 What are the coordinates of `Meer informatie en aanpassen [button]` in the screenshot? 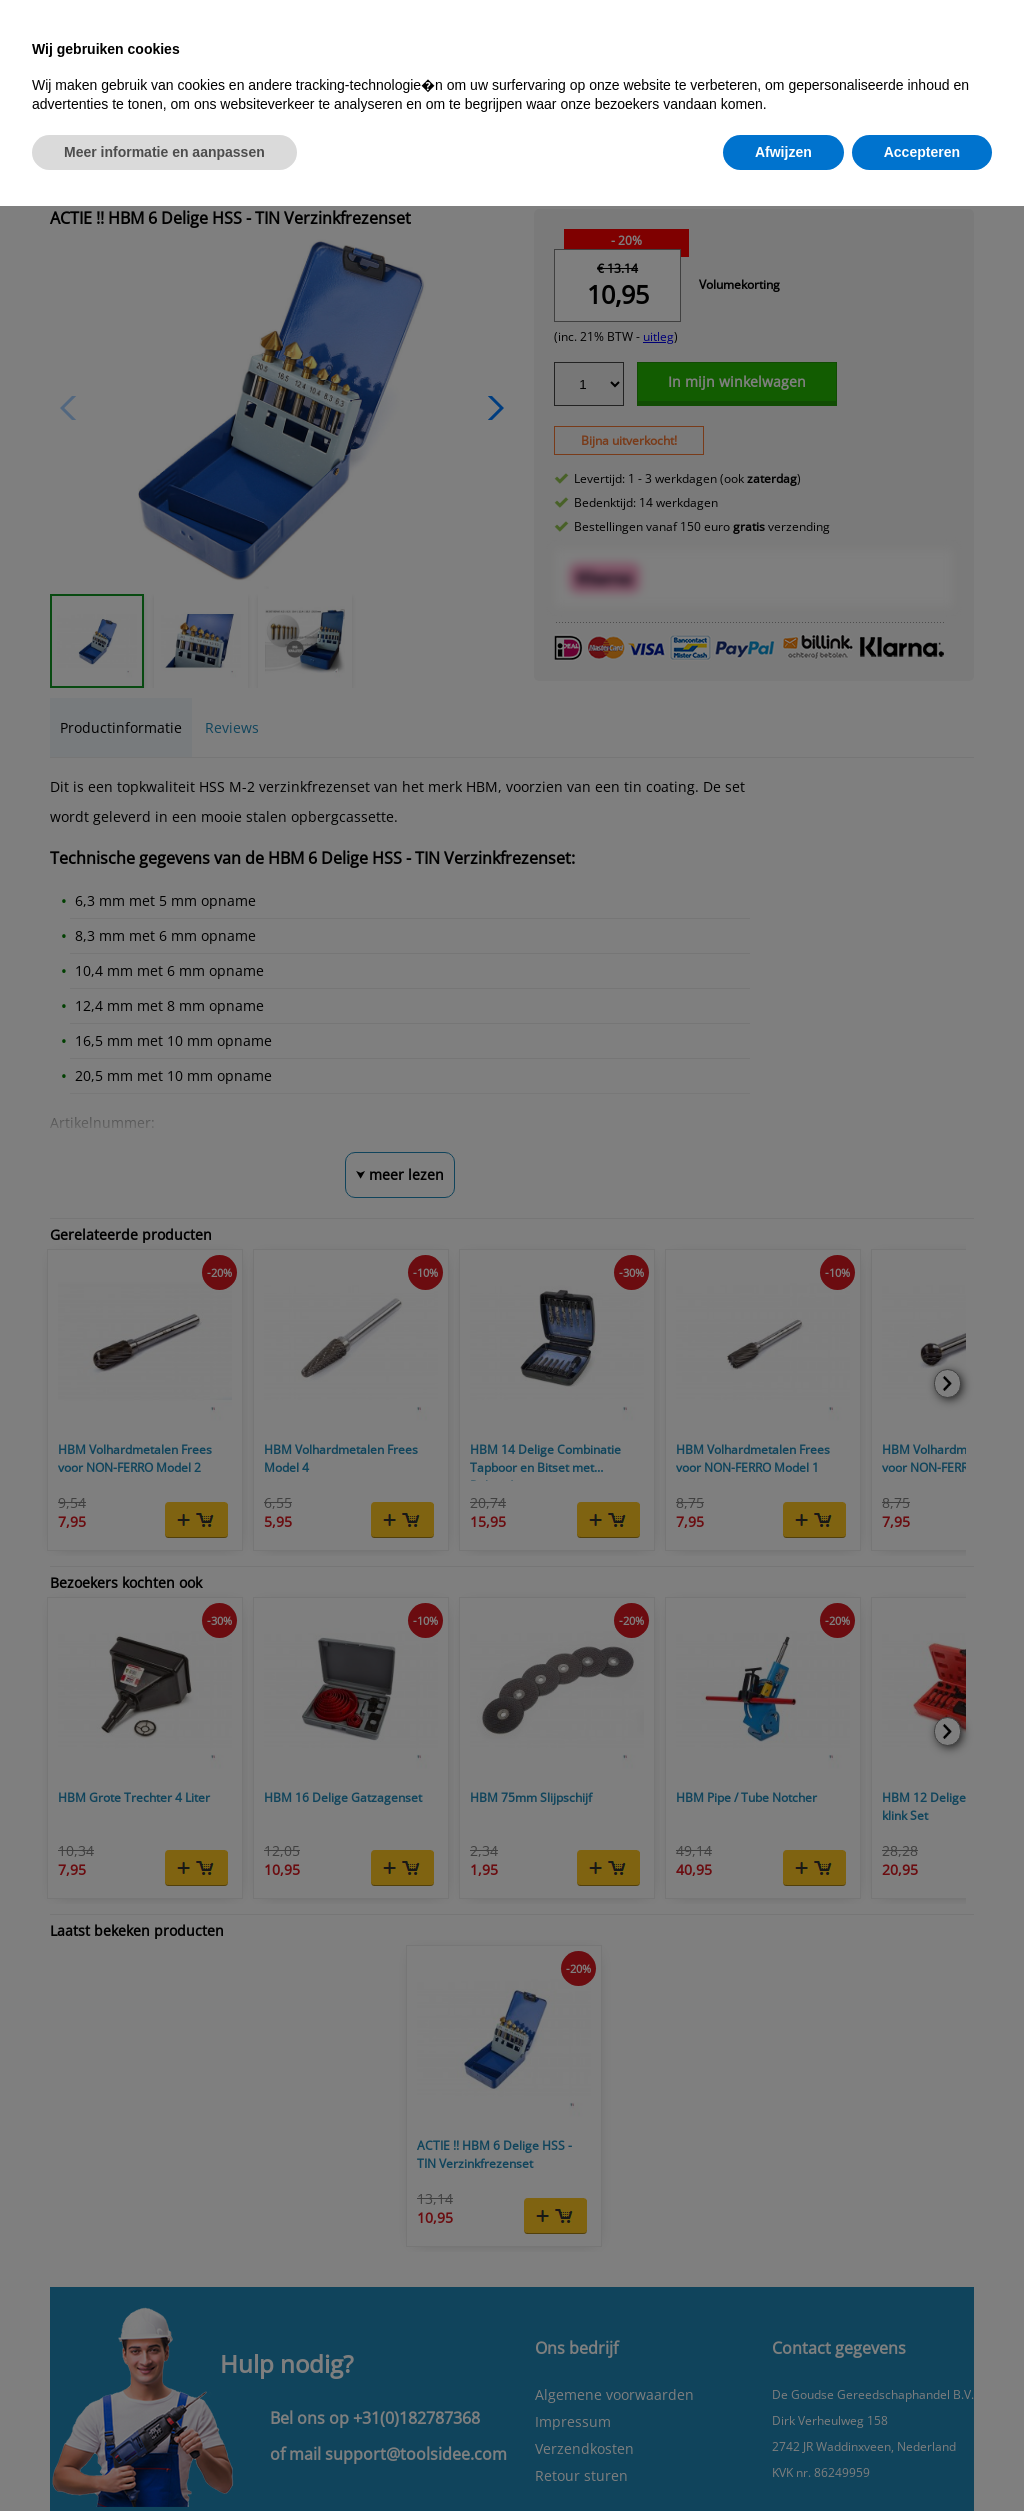 It's located at (164, 152).